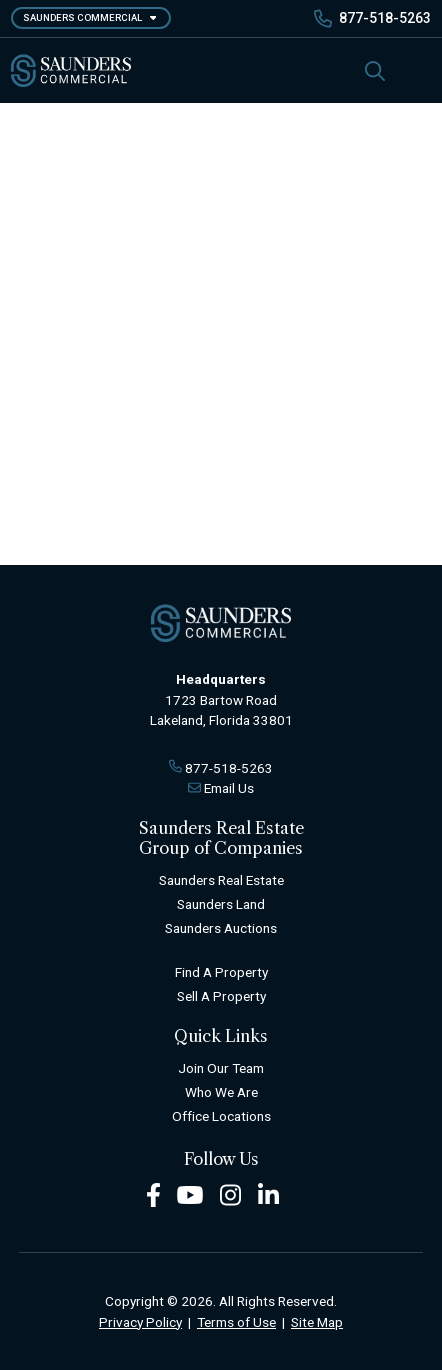 The image size is (442, 1370). What do you see at coordinates (153, 1193) in the screenshot?
I see `[Facebook Footer]` at bounding box center [153, 1193].